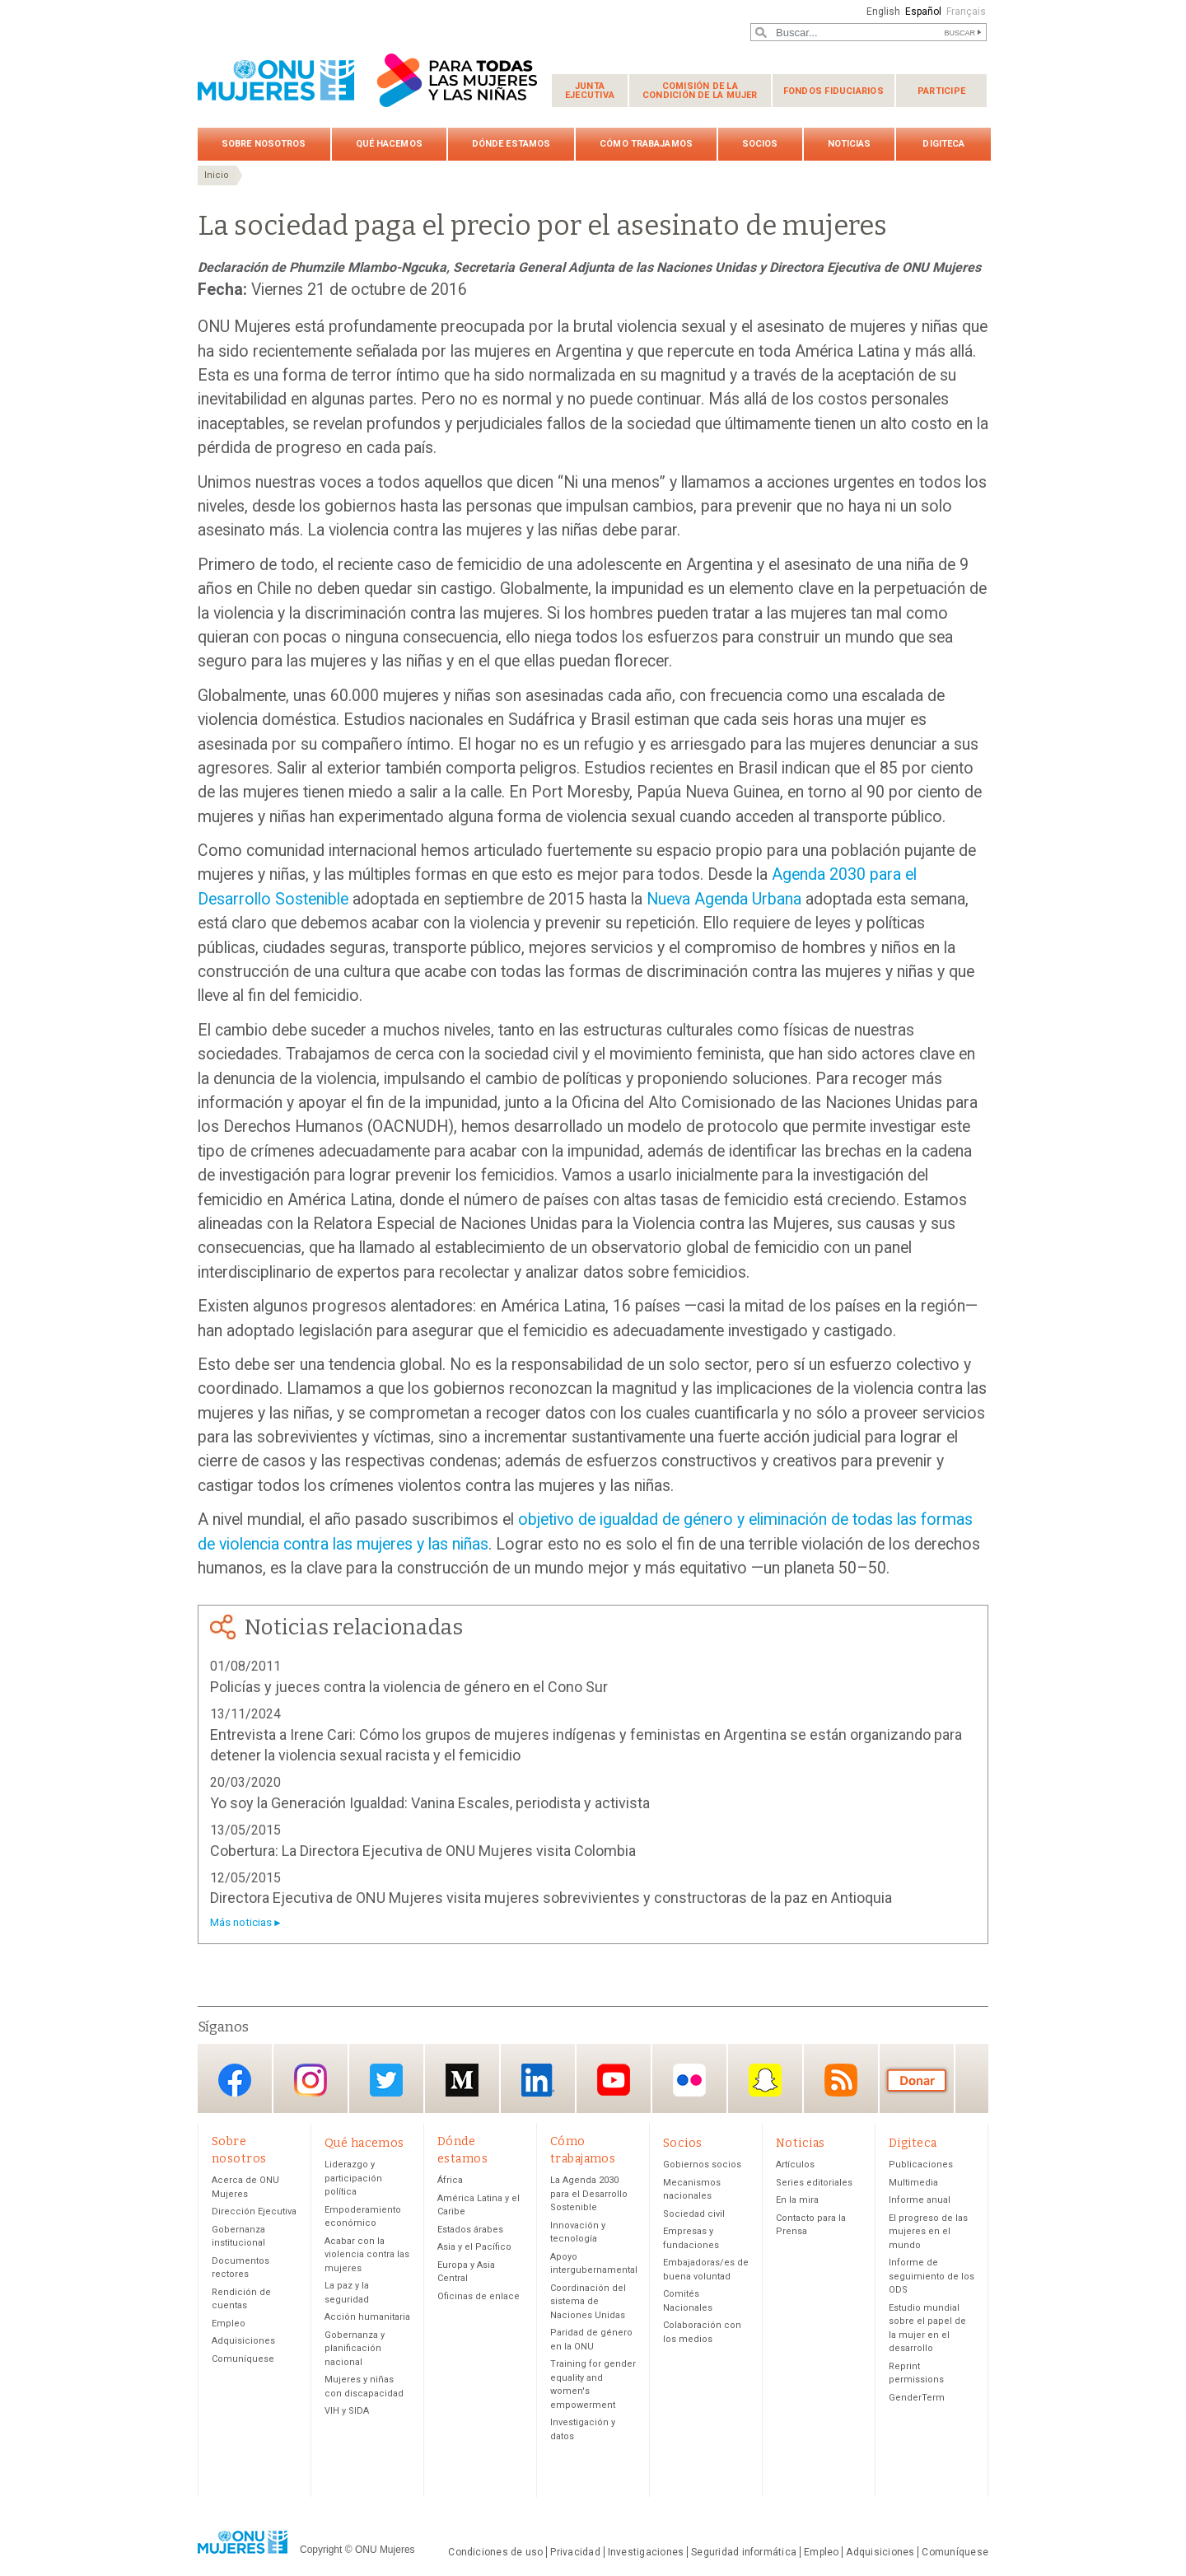 The image size is (1186, 2576). I want to click on Coordinación del sistema de Naciones Unidas, so click(588, 2302).